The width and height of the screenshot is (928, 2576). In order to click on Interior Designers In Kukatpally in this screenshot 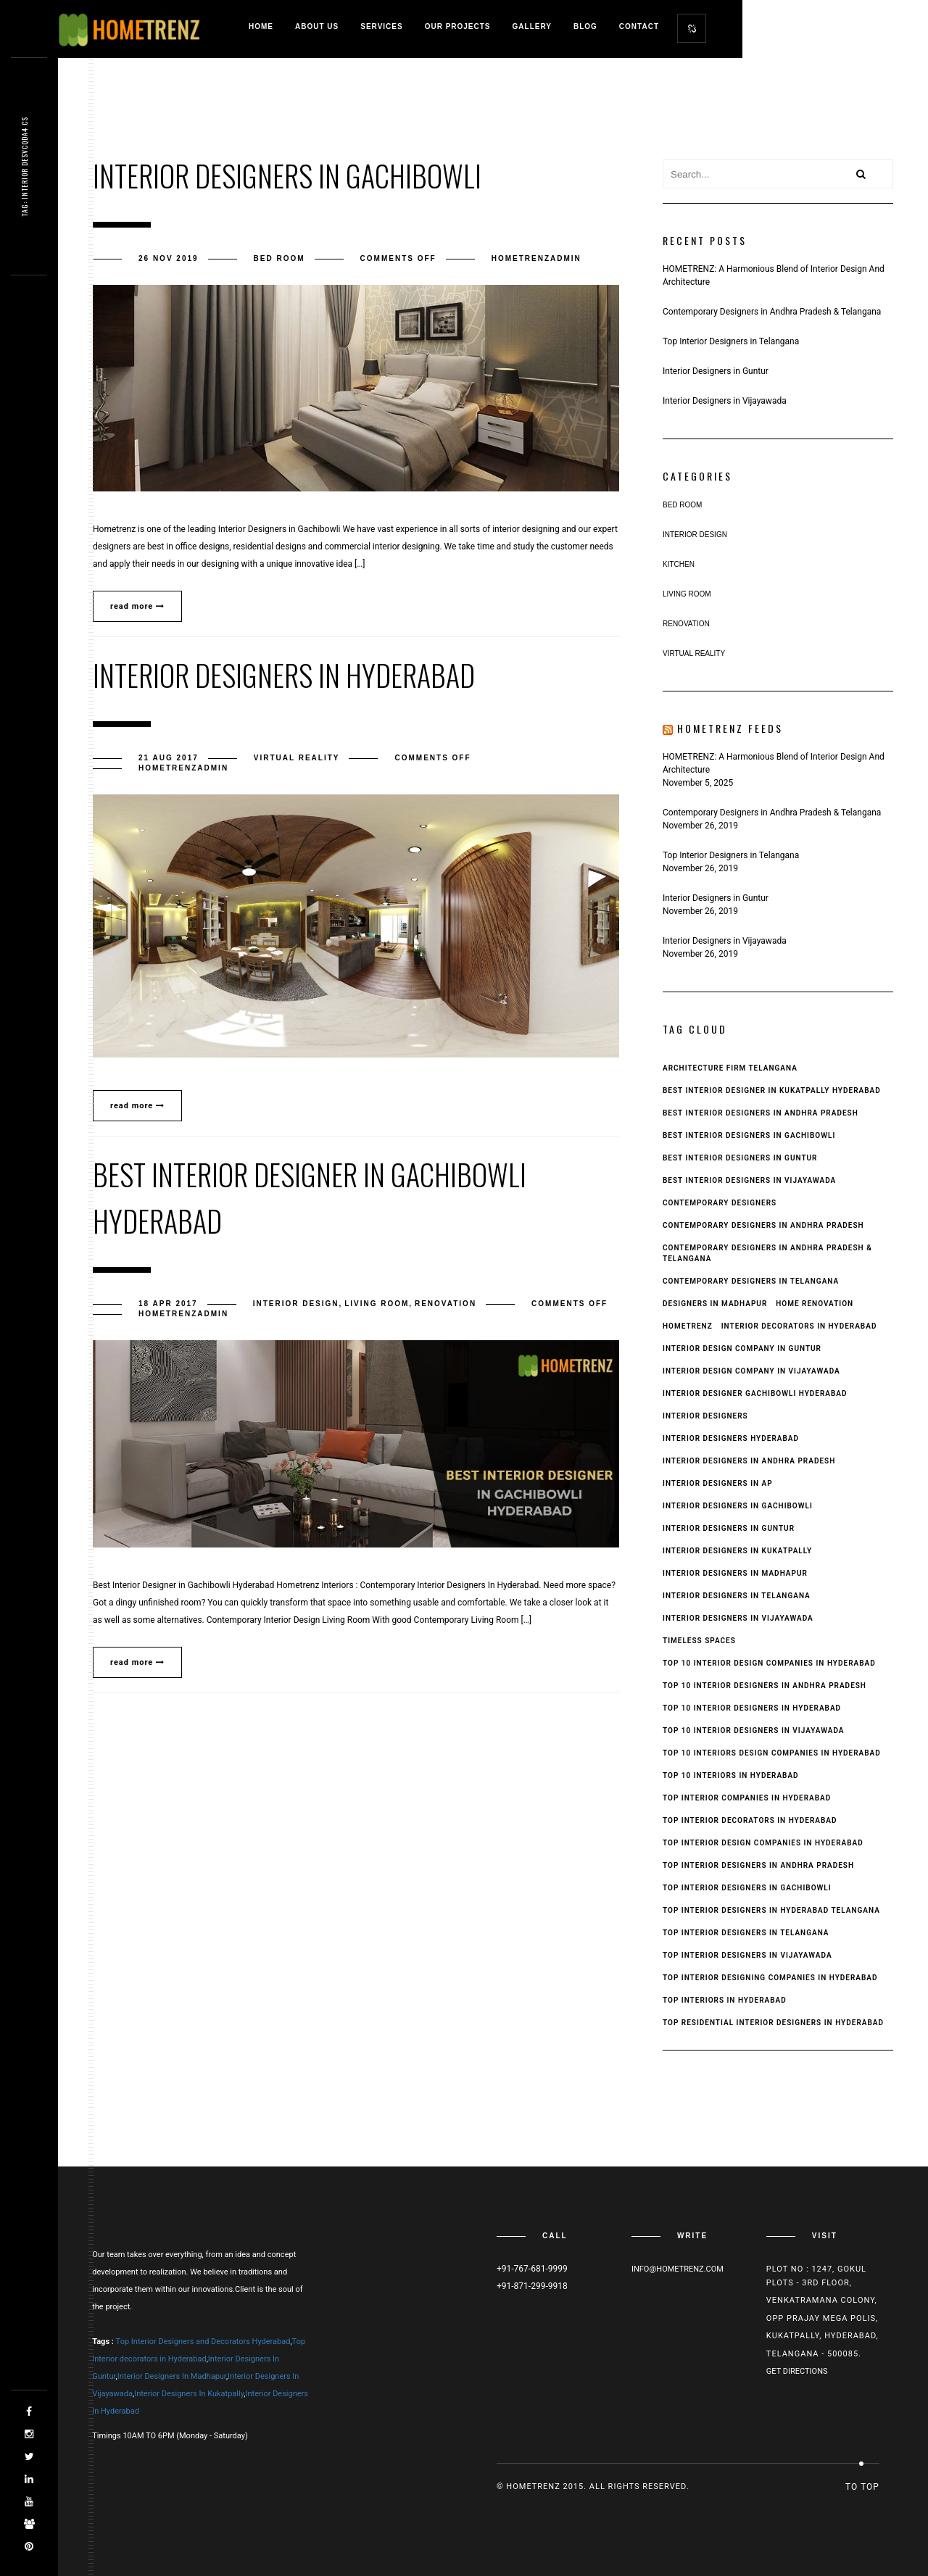, I will do `click(189, 2393)`.